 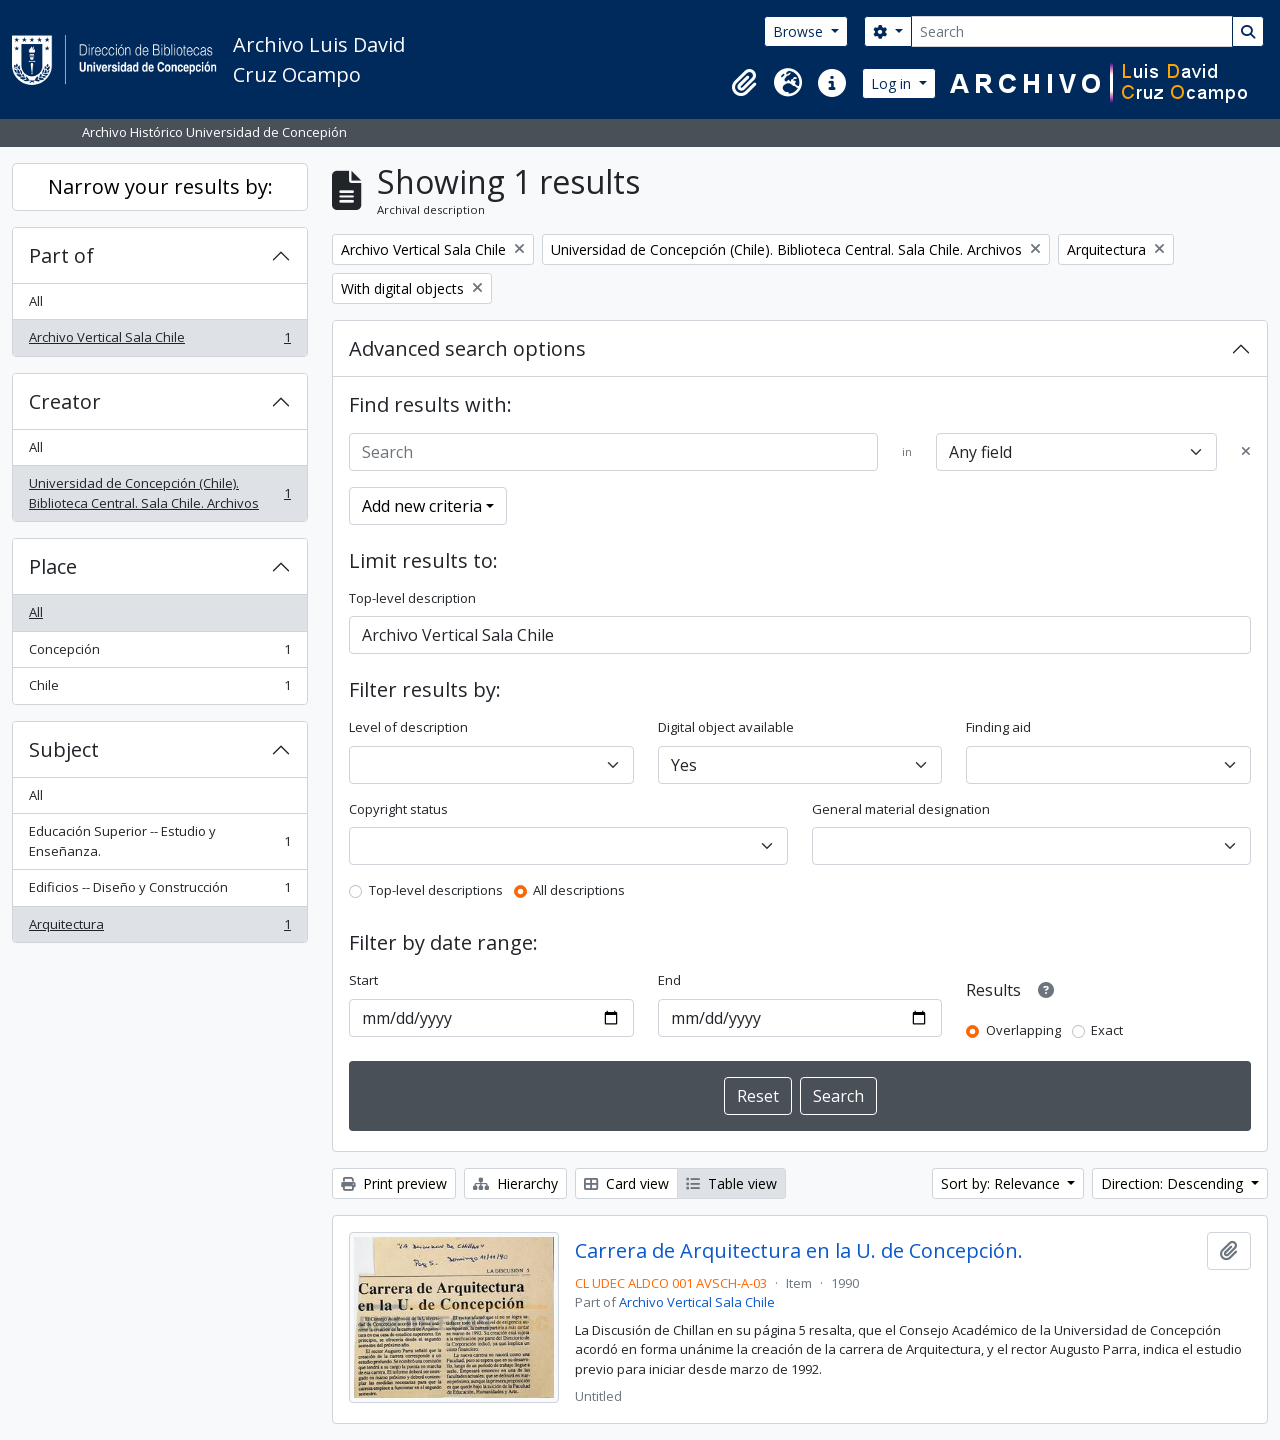 I want to click on Card view, so click(x=626, y=1183).